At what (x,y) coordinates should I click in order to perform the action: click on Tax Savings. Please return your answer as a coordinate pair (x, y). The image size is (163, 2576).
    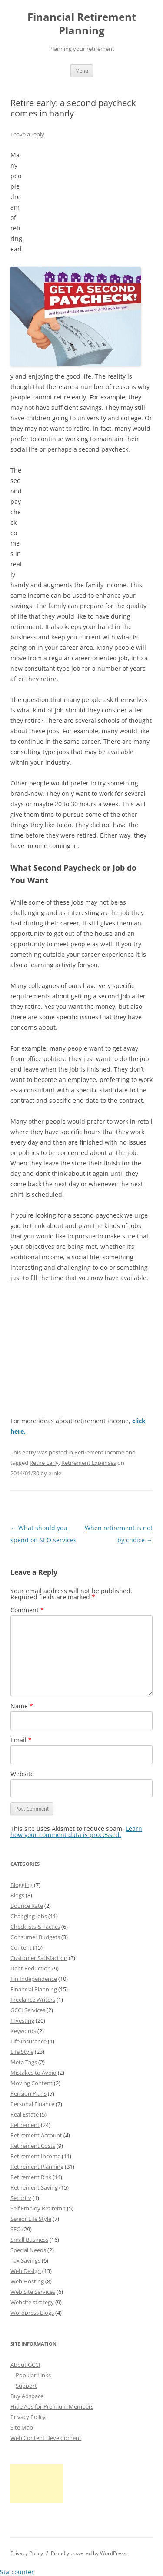
    Looking at the image, I should click on (25, 2260).